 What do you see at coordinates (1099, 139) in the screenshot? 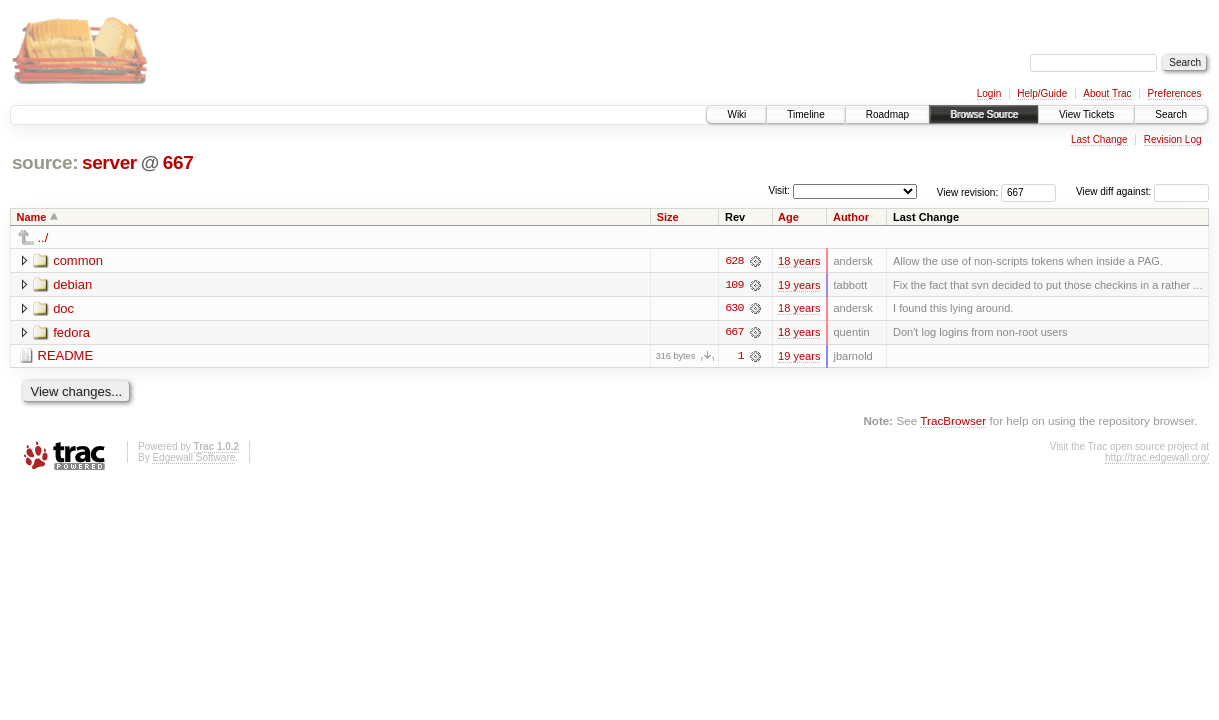
I see `Last Change` at bounding box center [1099, 139].